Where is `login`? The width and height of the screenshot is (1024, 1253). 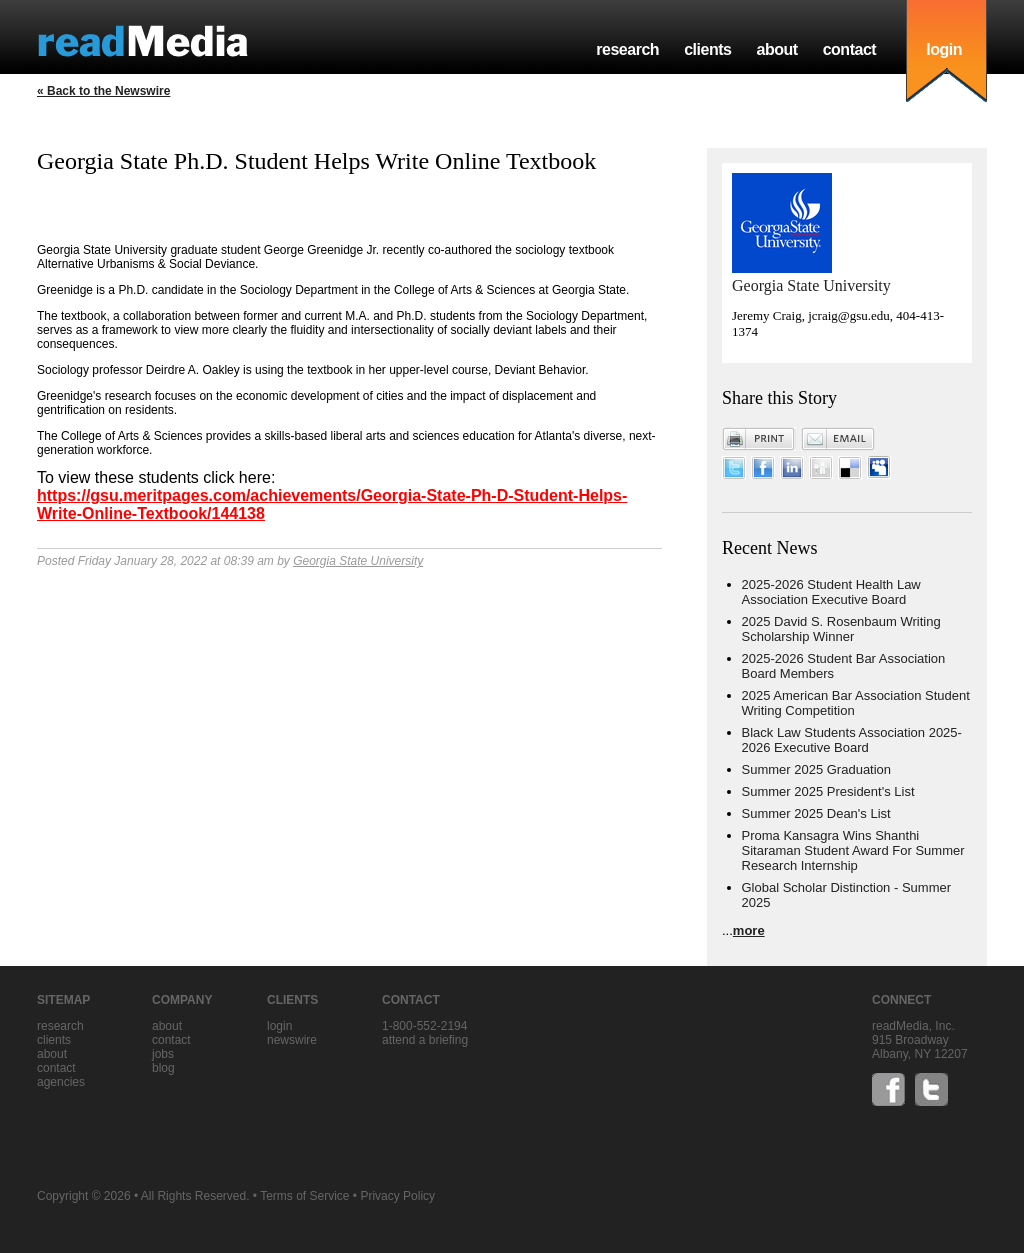
login is located at coordinates (944, 49).